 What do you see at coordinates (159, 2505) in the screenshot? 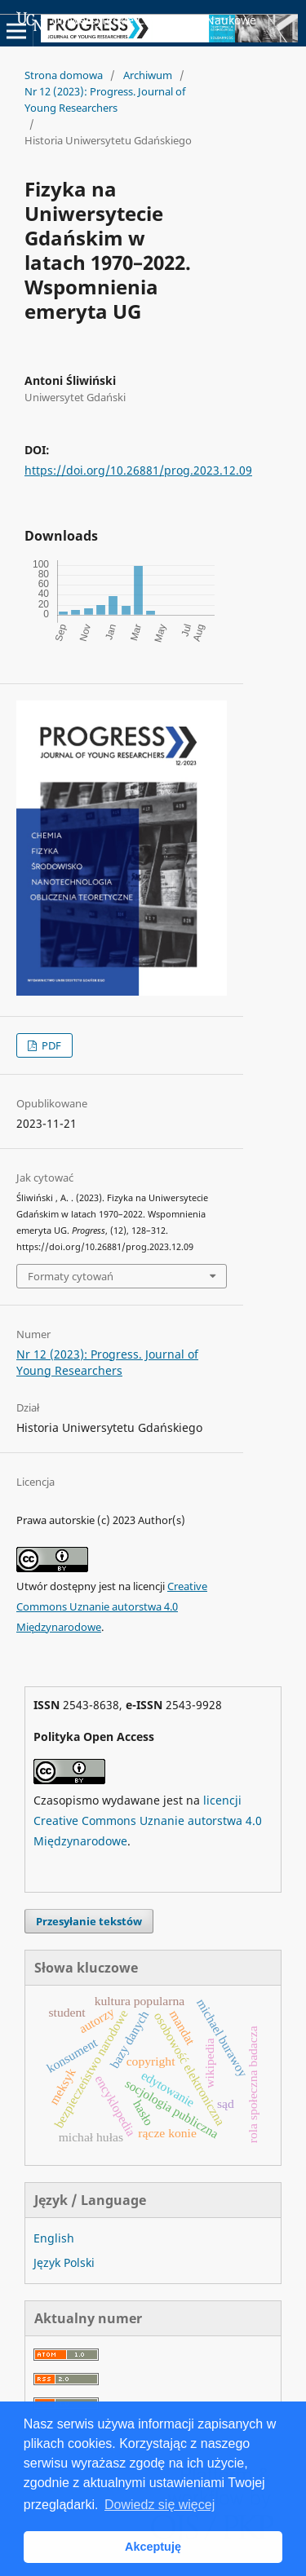
I see `Dowiedz się więcej [button]` at bounding box center [159, 2505].